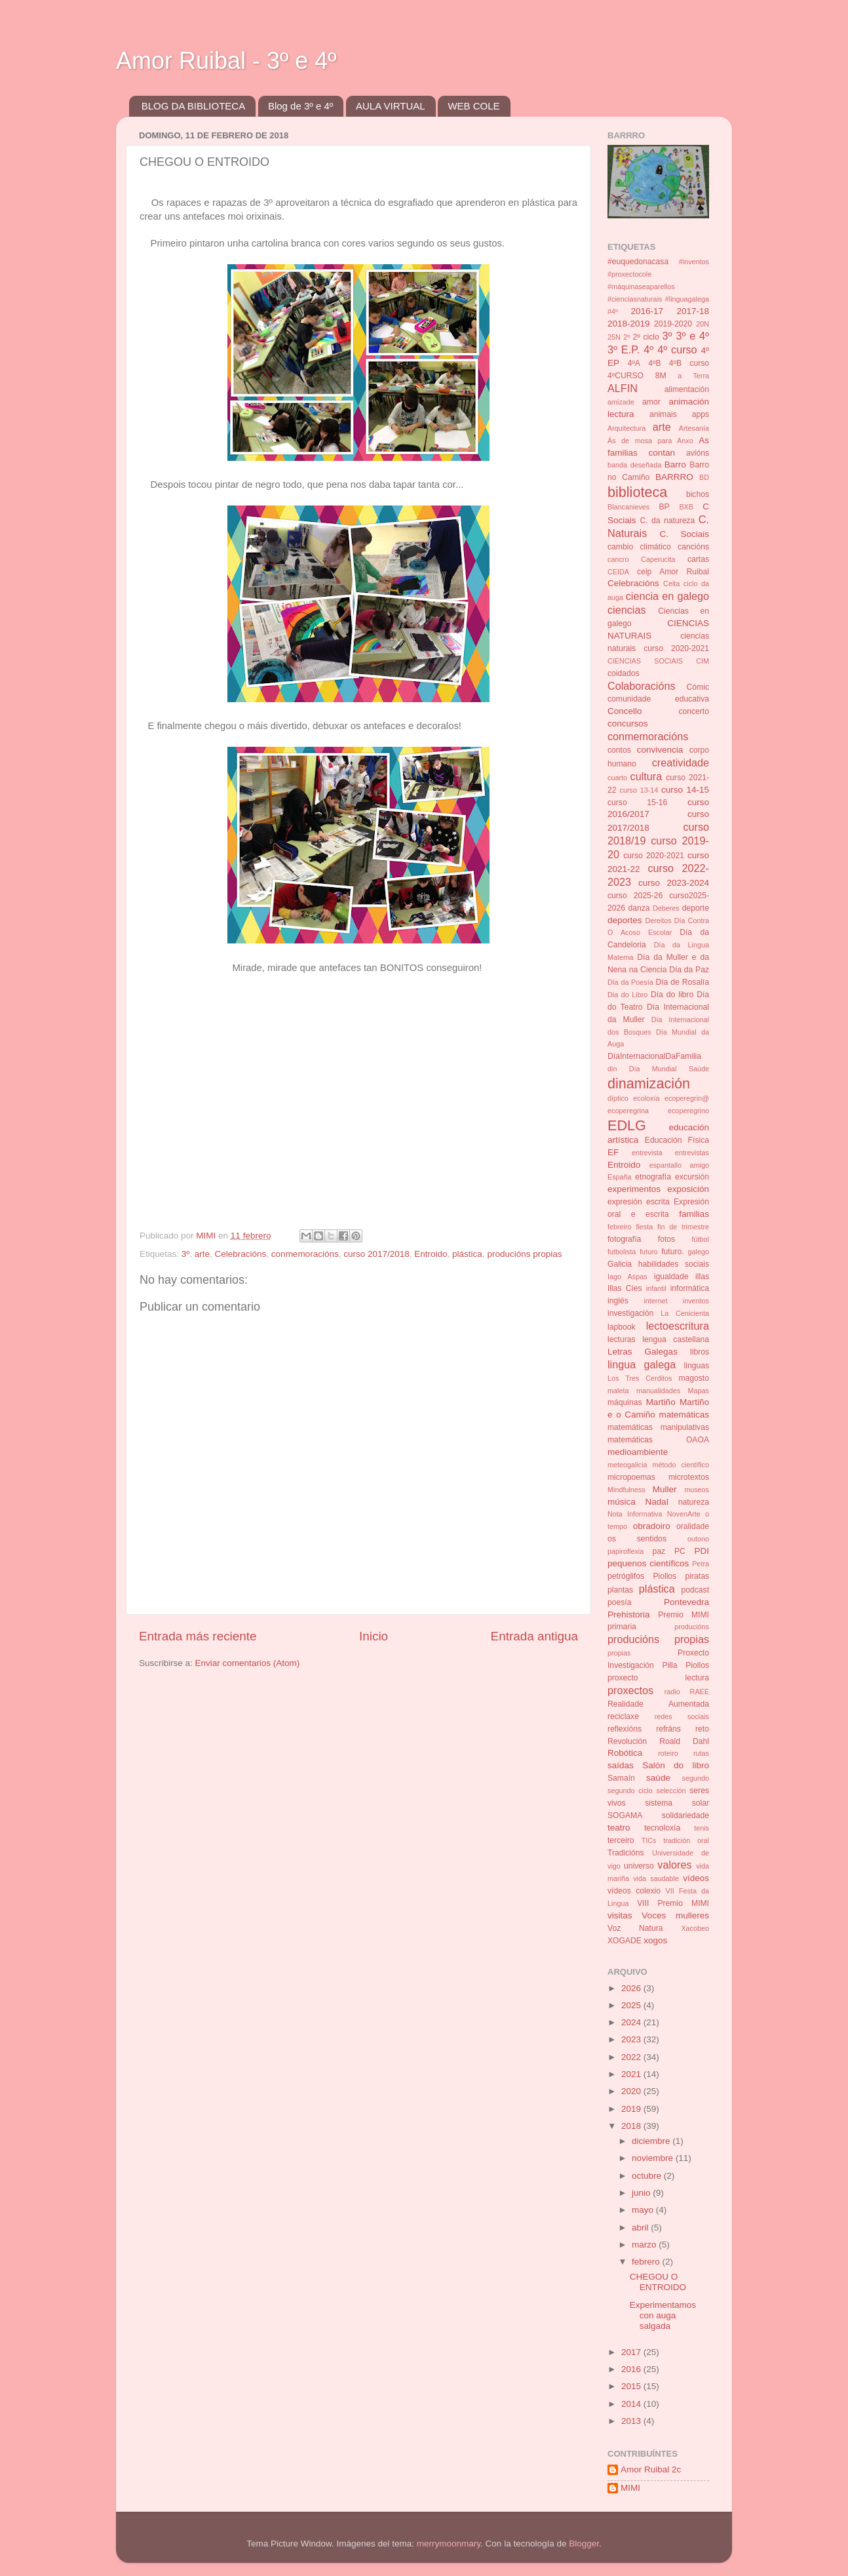 This screenshot has width=848, height=2576. Describe the element at coordinates (627, 1465) in the screenshot. I see `meteogalicia` at that location.